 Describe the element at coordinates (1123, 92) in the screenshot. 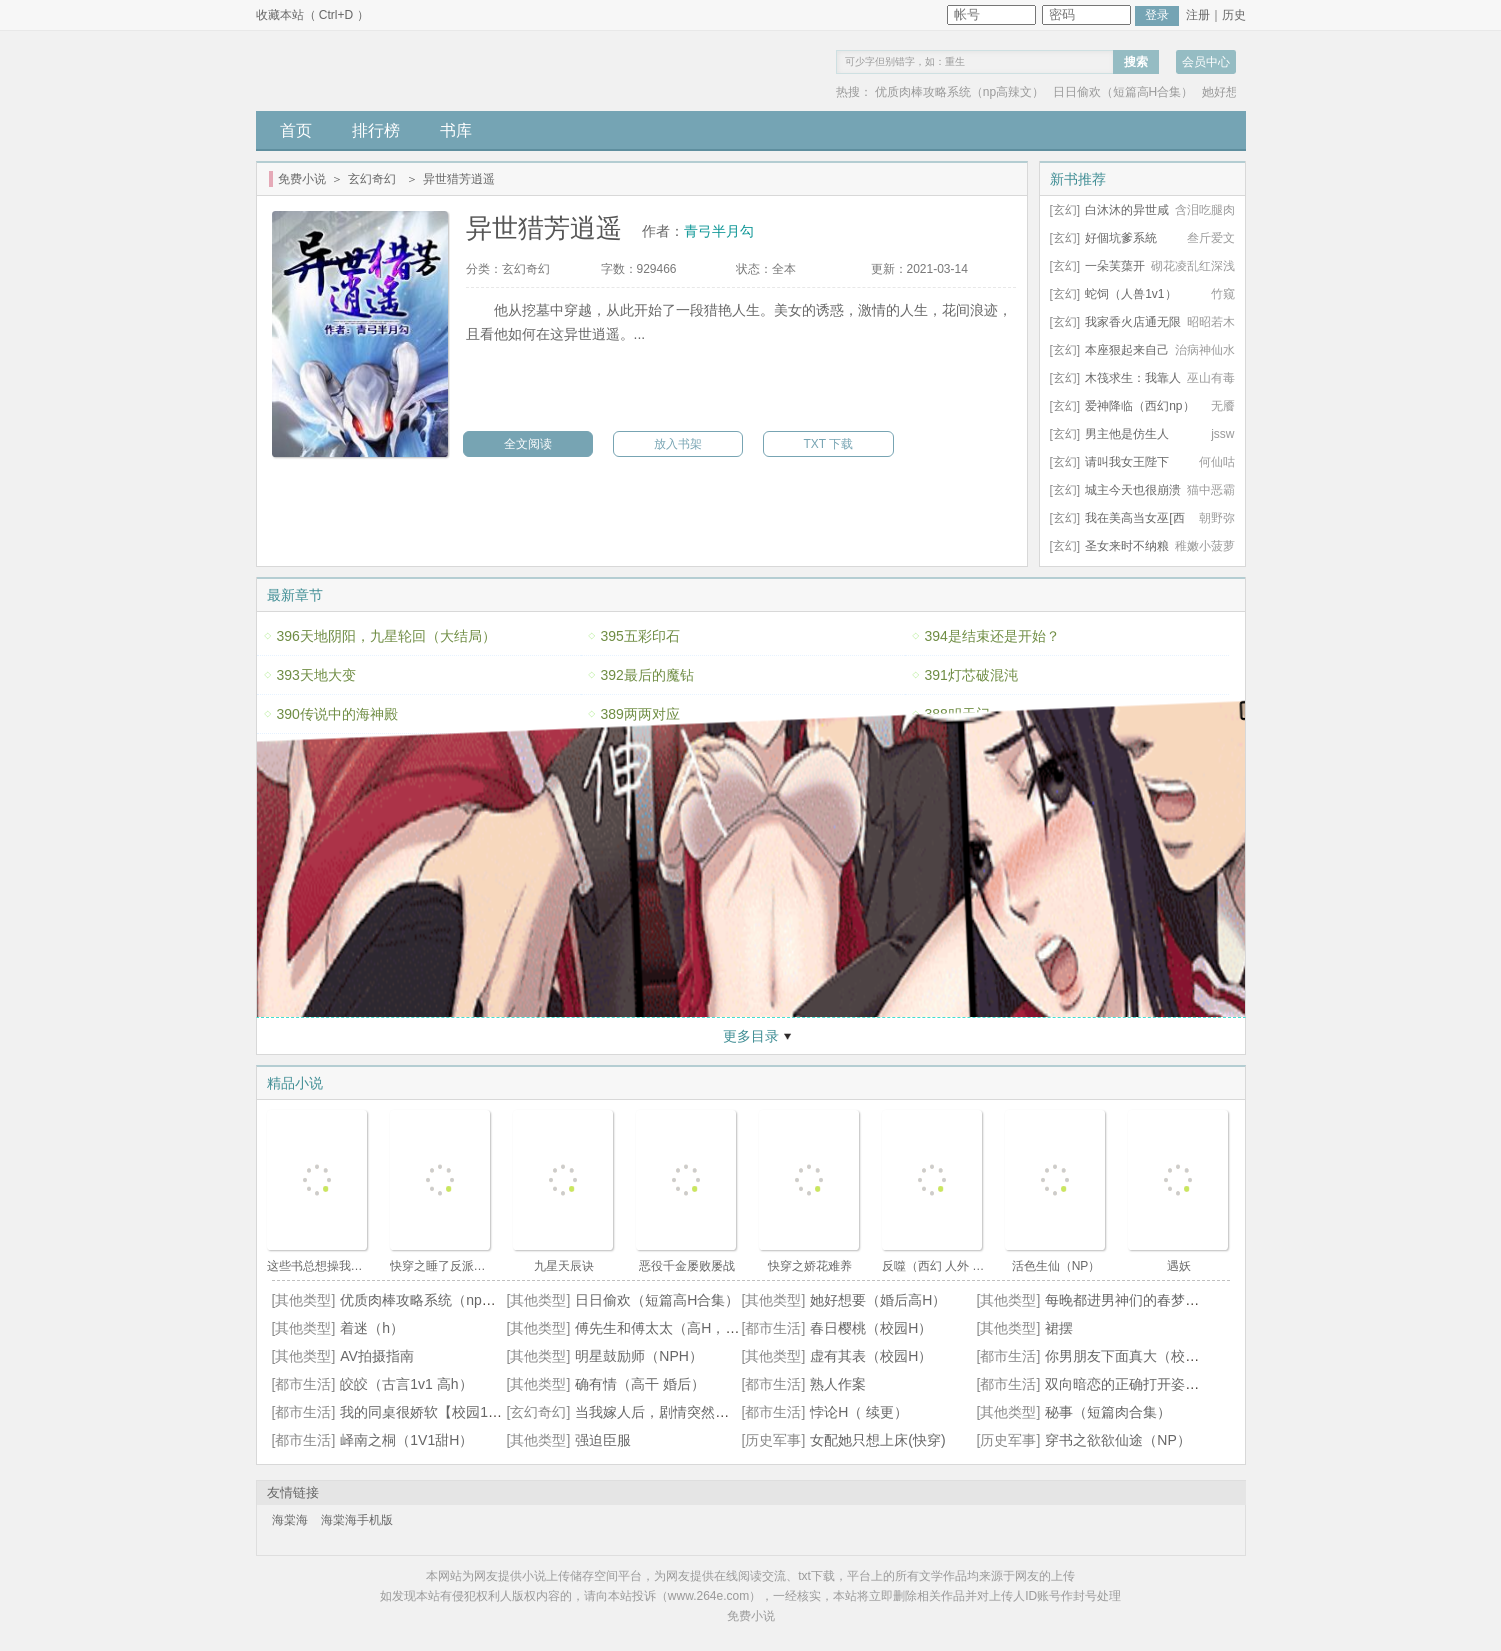

I see `日日偷欢（短篇高H合集）` at that location.